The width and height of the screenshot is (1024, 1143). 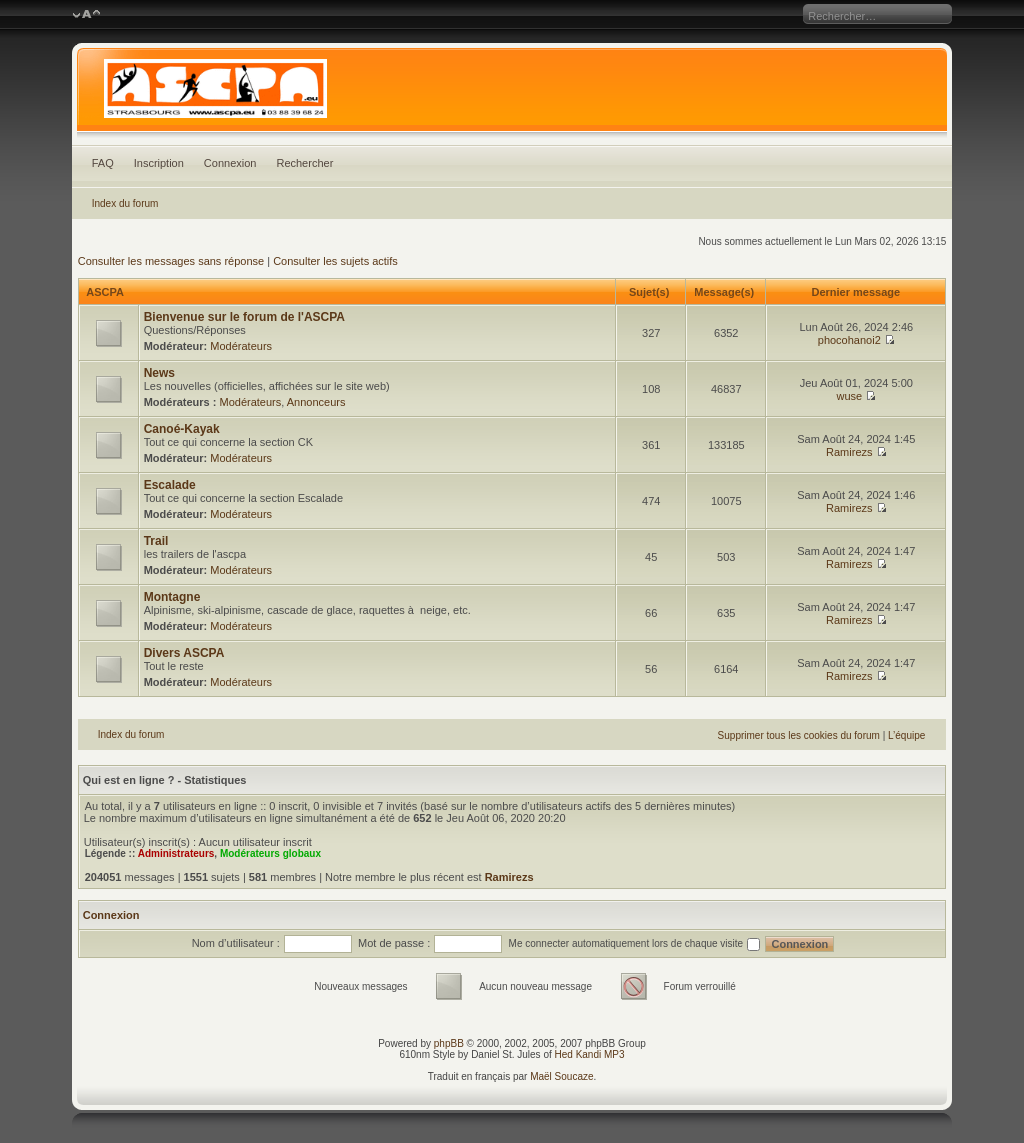 What do you see at coordinates (125, 203) in the screenshot?
I see `Index du forum` at bounding box center [125, 203].